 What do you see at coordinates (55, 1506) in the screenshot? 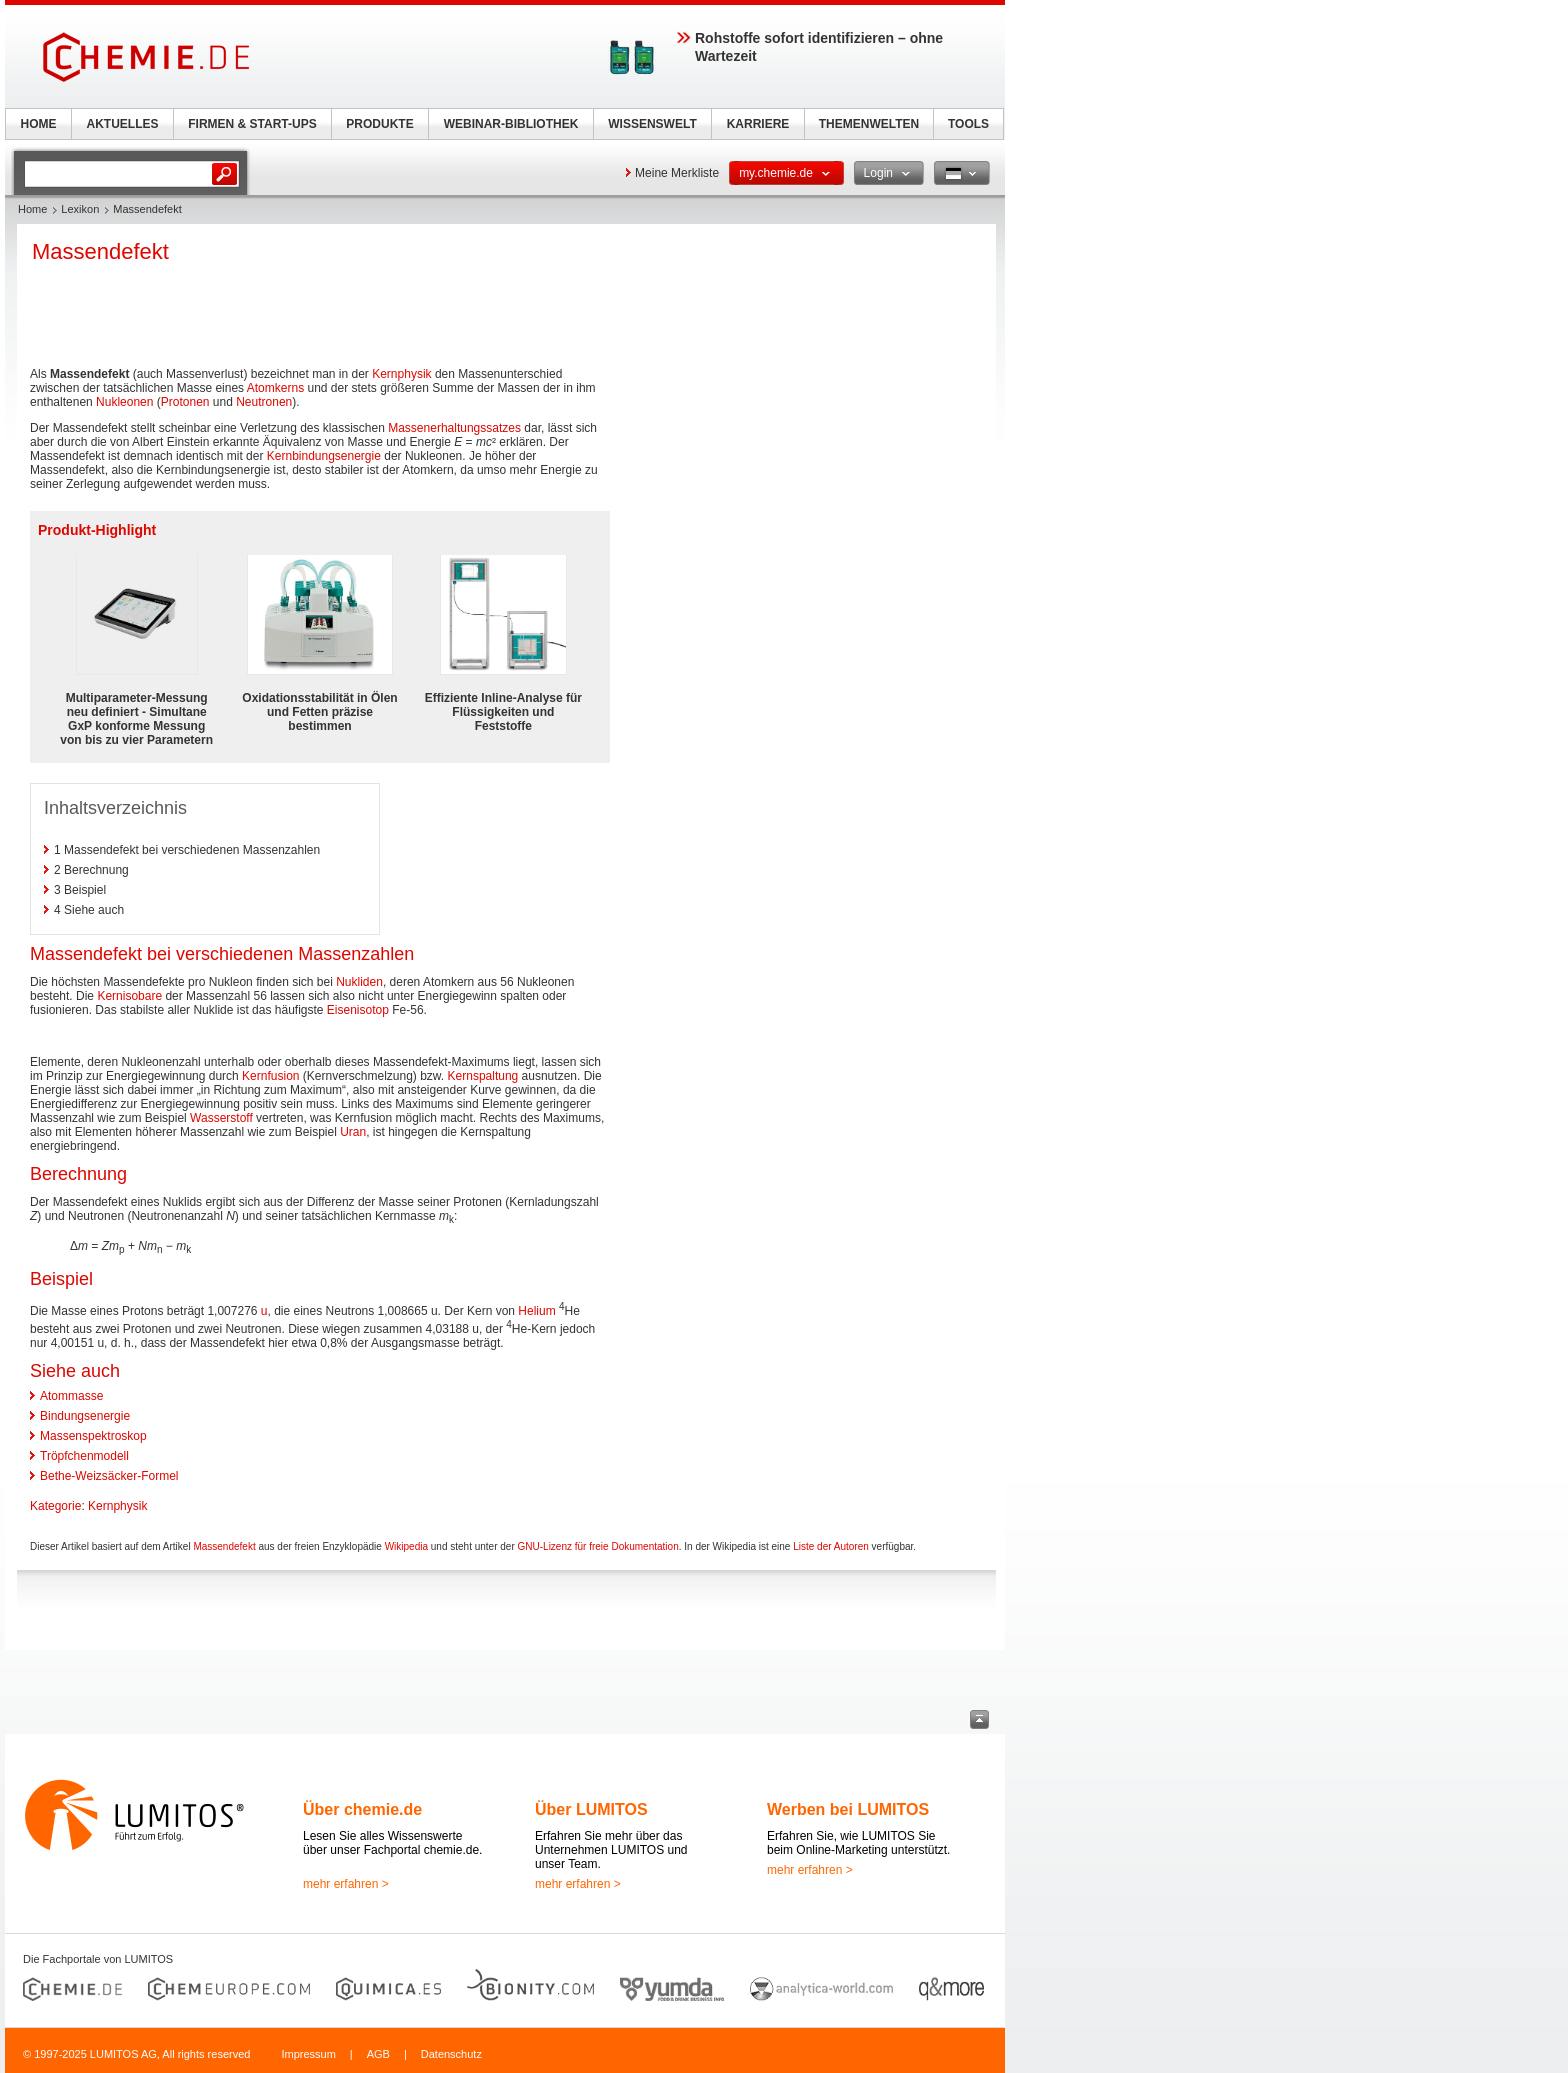
I see `Kategorie` at bounding box center [55, 1506].